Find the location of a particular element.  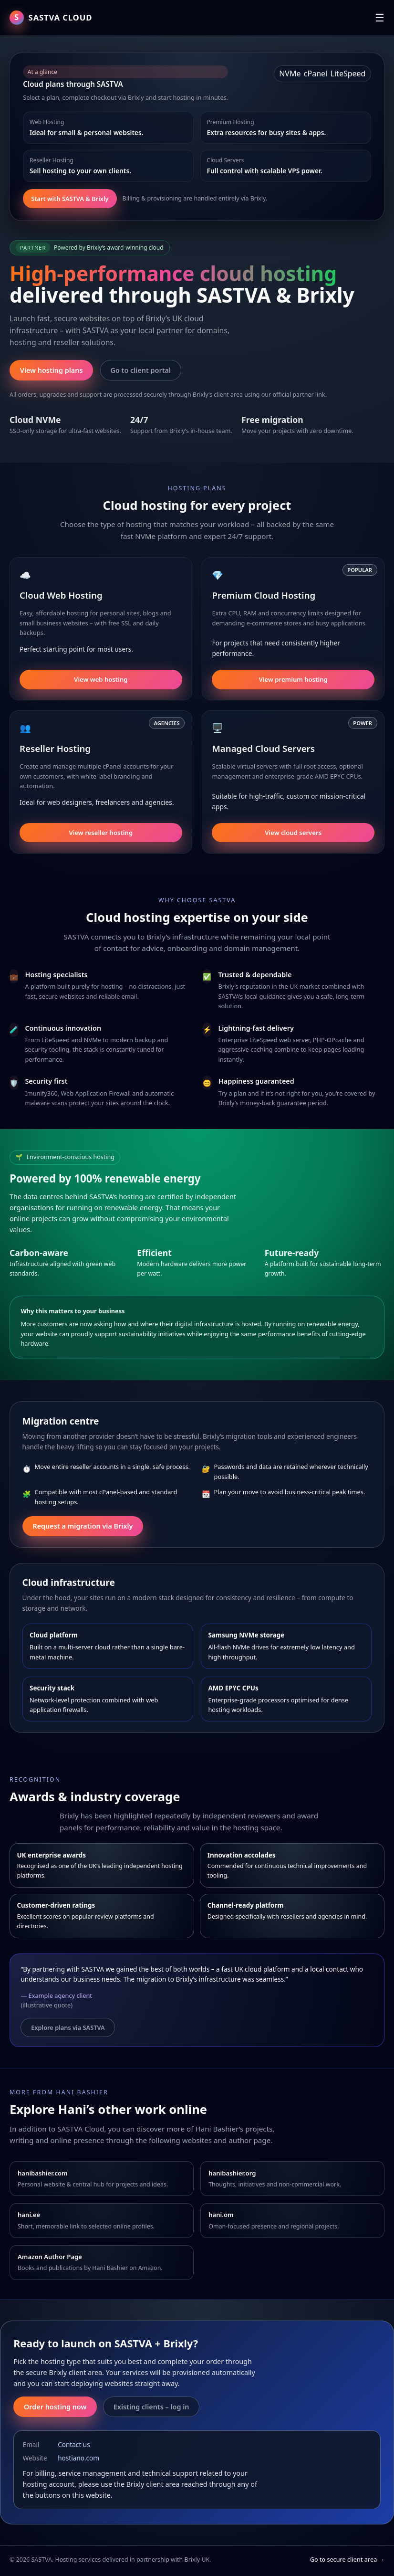

View premium hosting is located at coordinates (293, 679).